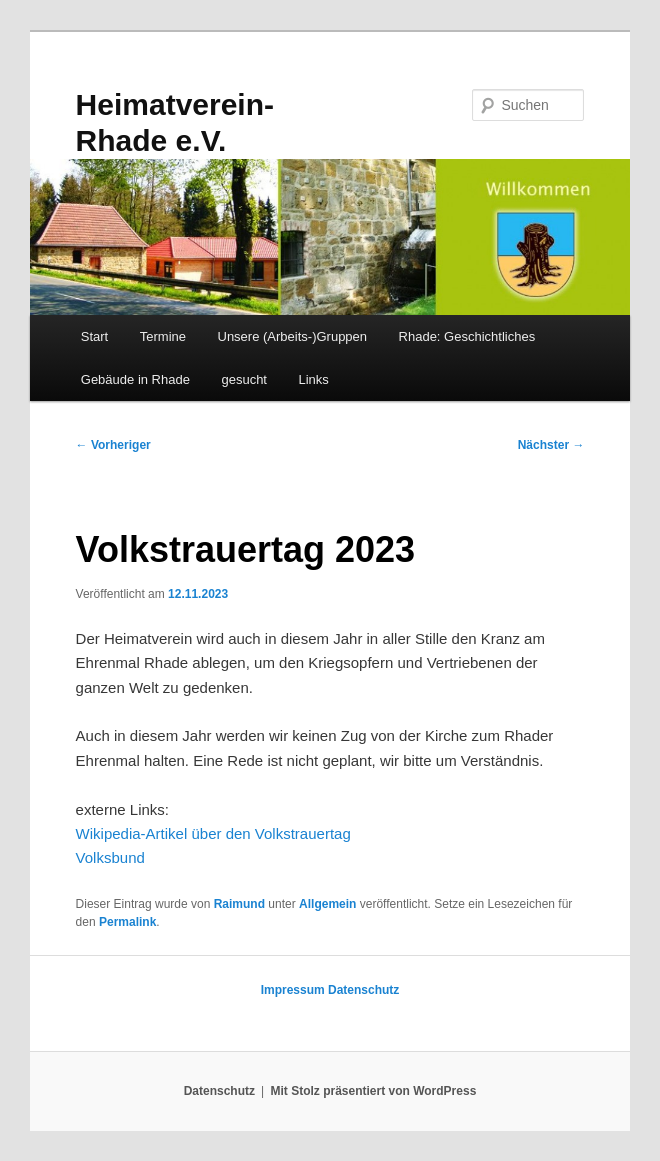  What do you see at coordinates (363, 990) in the screenshot?
I see `Datenschutz` at bounding box center [363, 990].